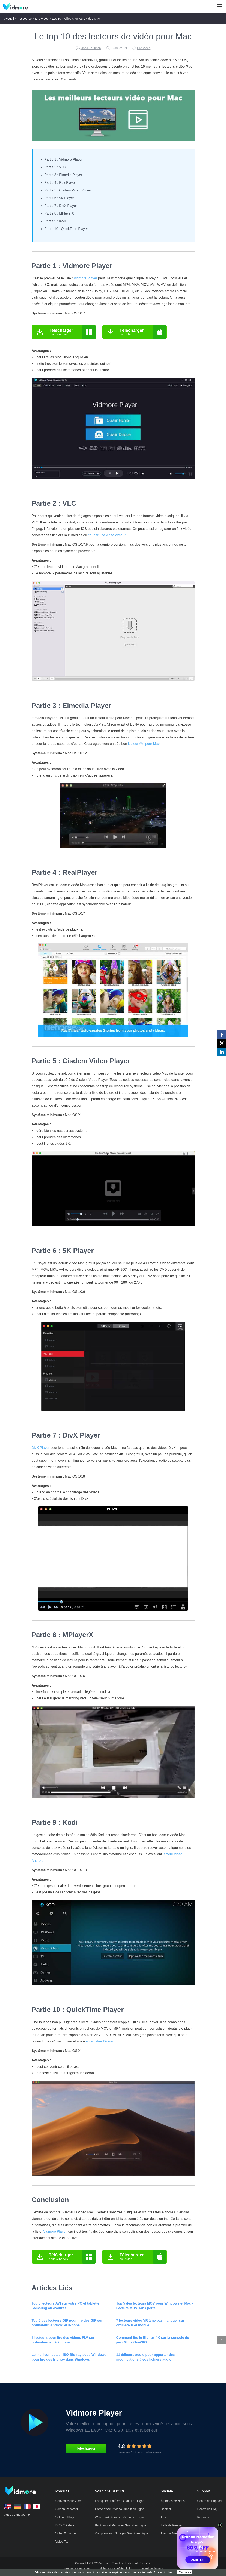 The width and height of the screenshot is (226, 2576). What do you see at coordinates (66, 2509) in the screenshot?
I see `Screen Recorder` at bounding box center [66, 2509].